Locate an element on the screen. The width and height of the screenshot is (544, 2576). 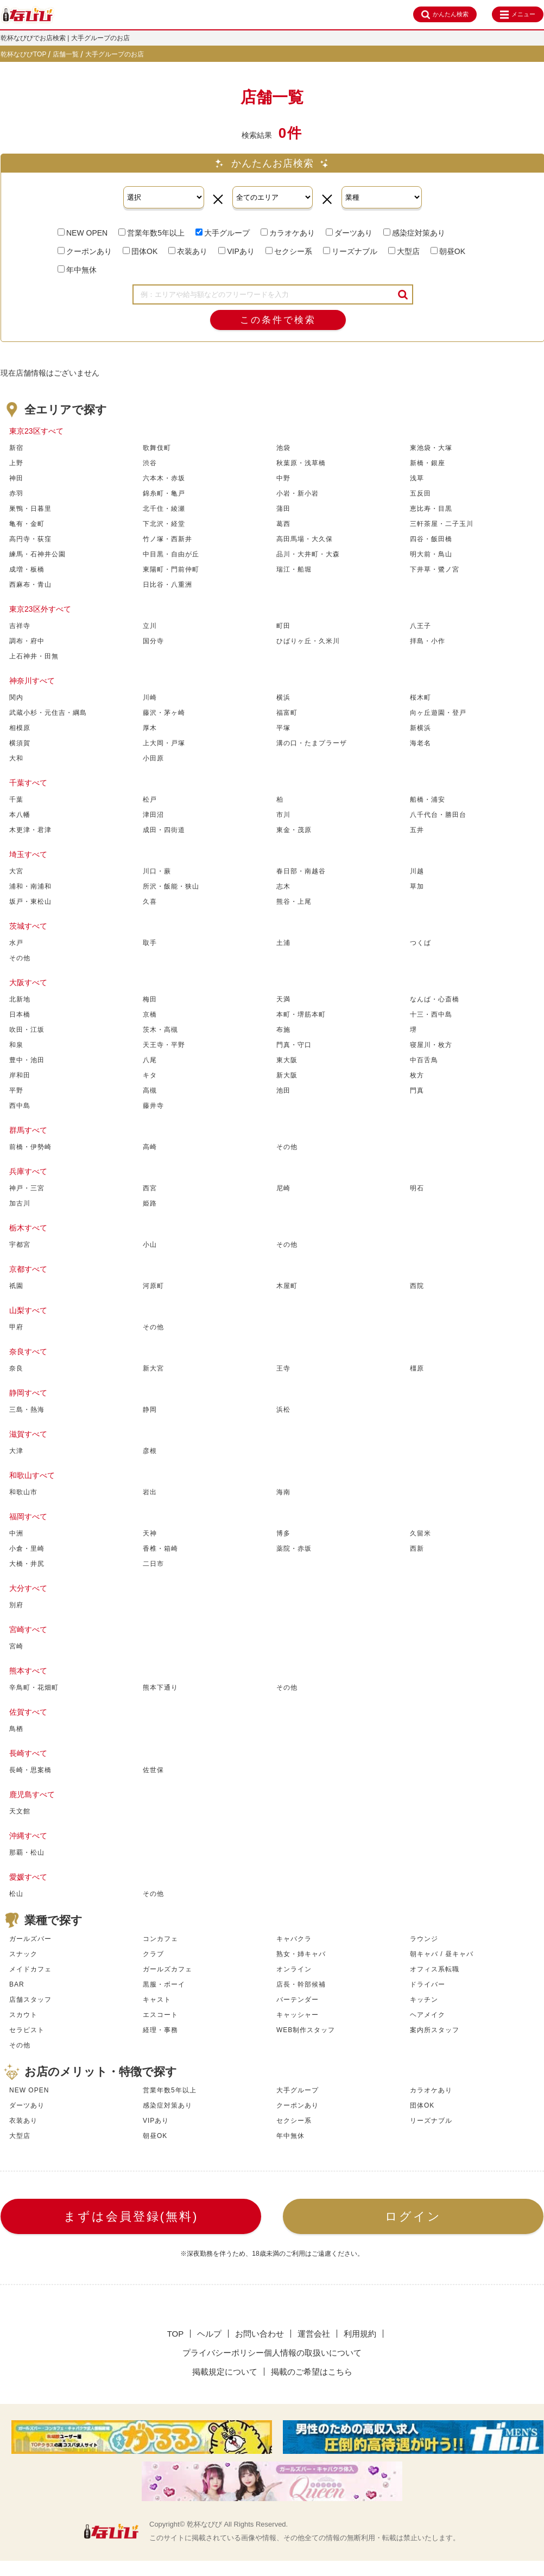
町田 is located at coordinates (283, 626).